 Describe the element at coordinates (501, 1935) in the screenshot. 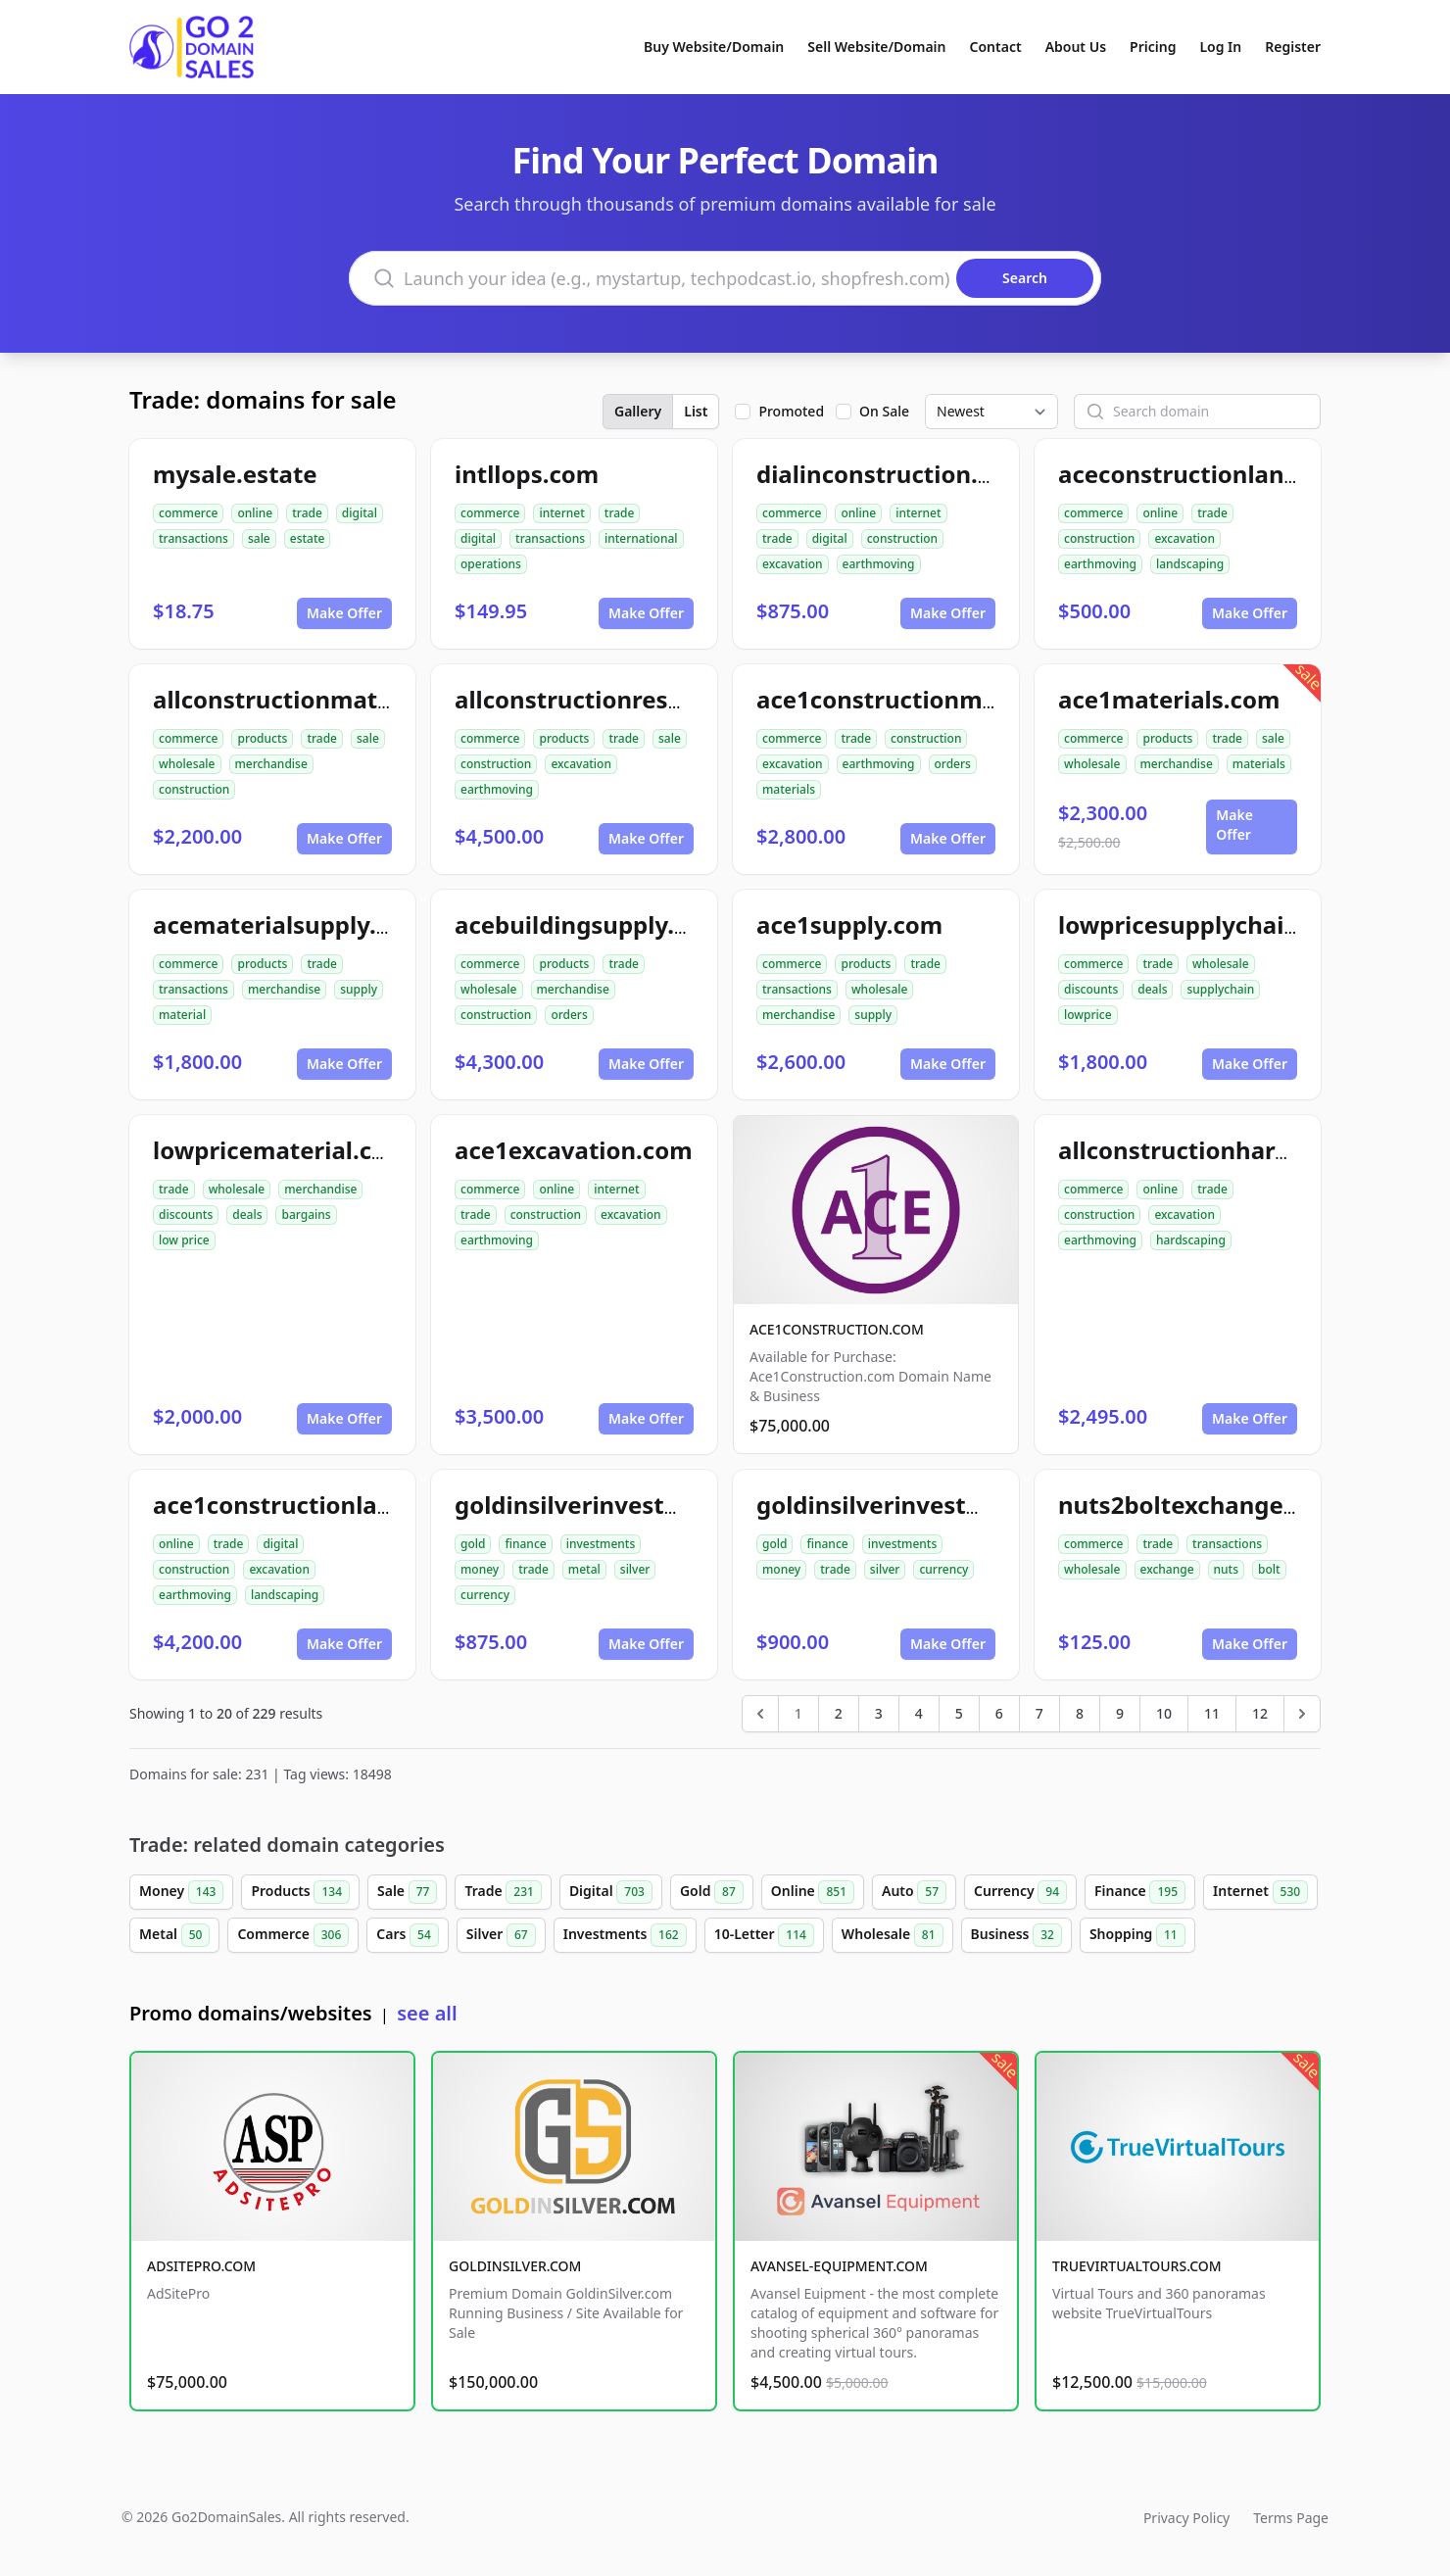

I see `Silver` at that location.